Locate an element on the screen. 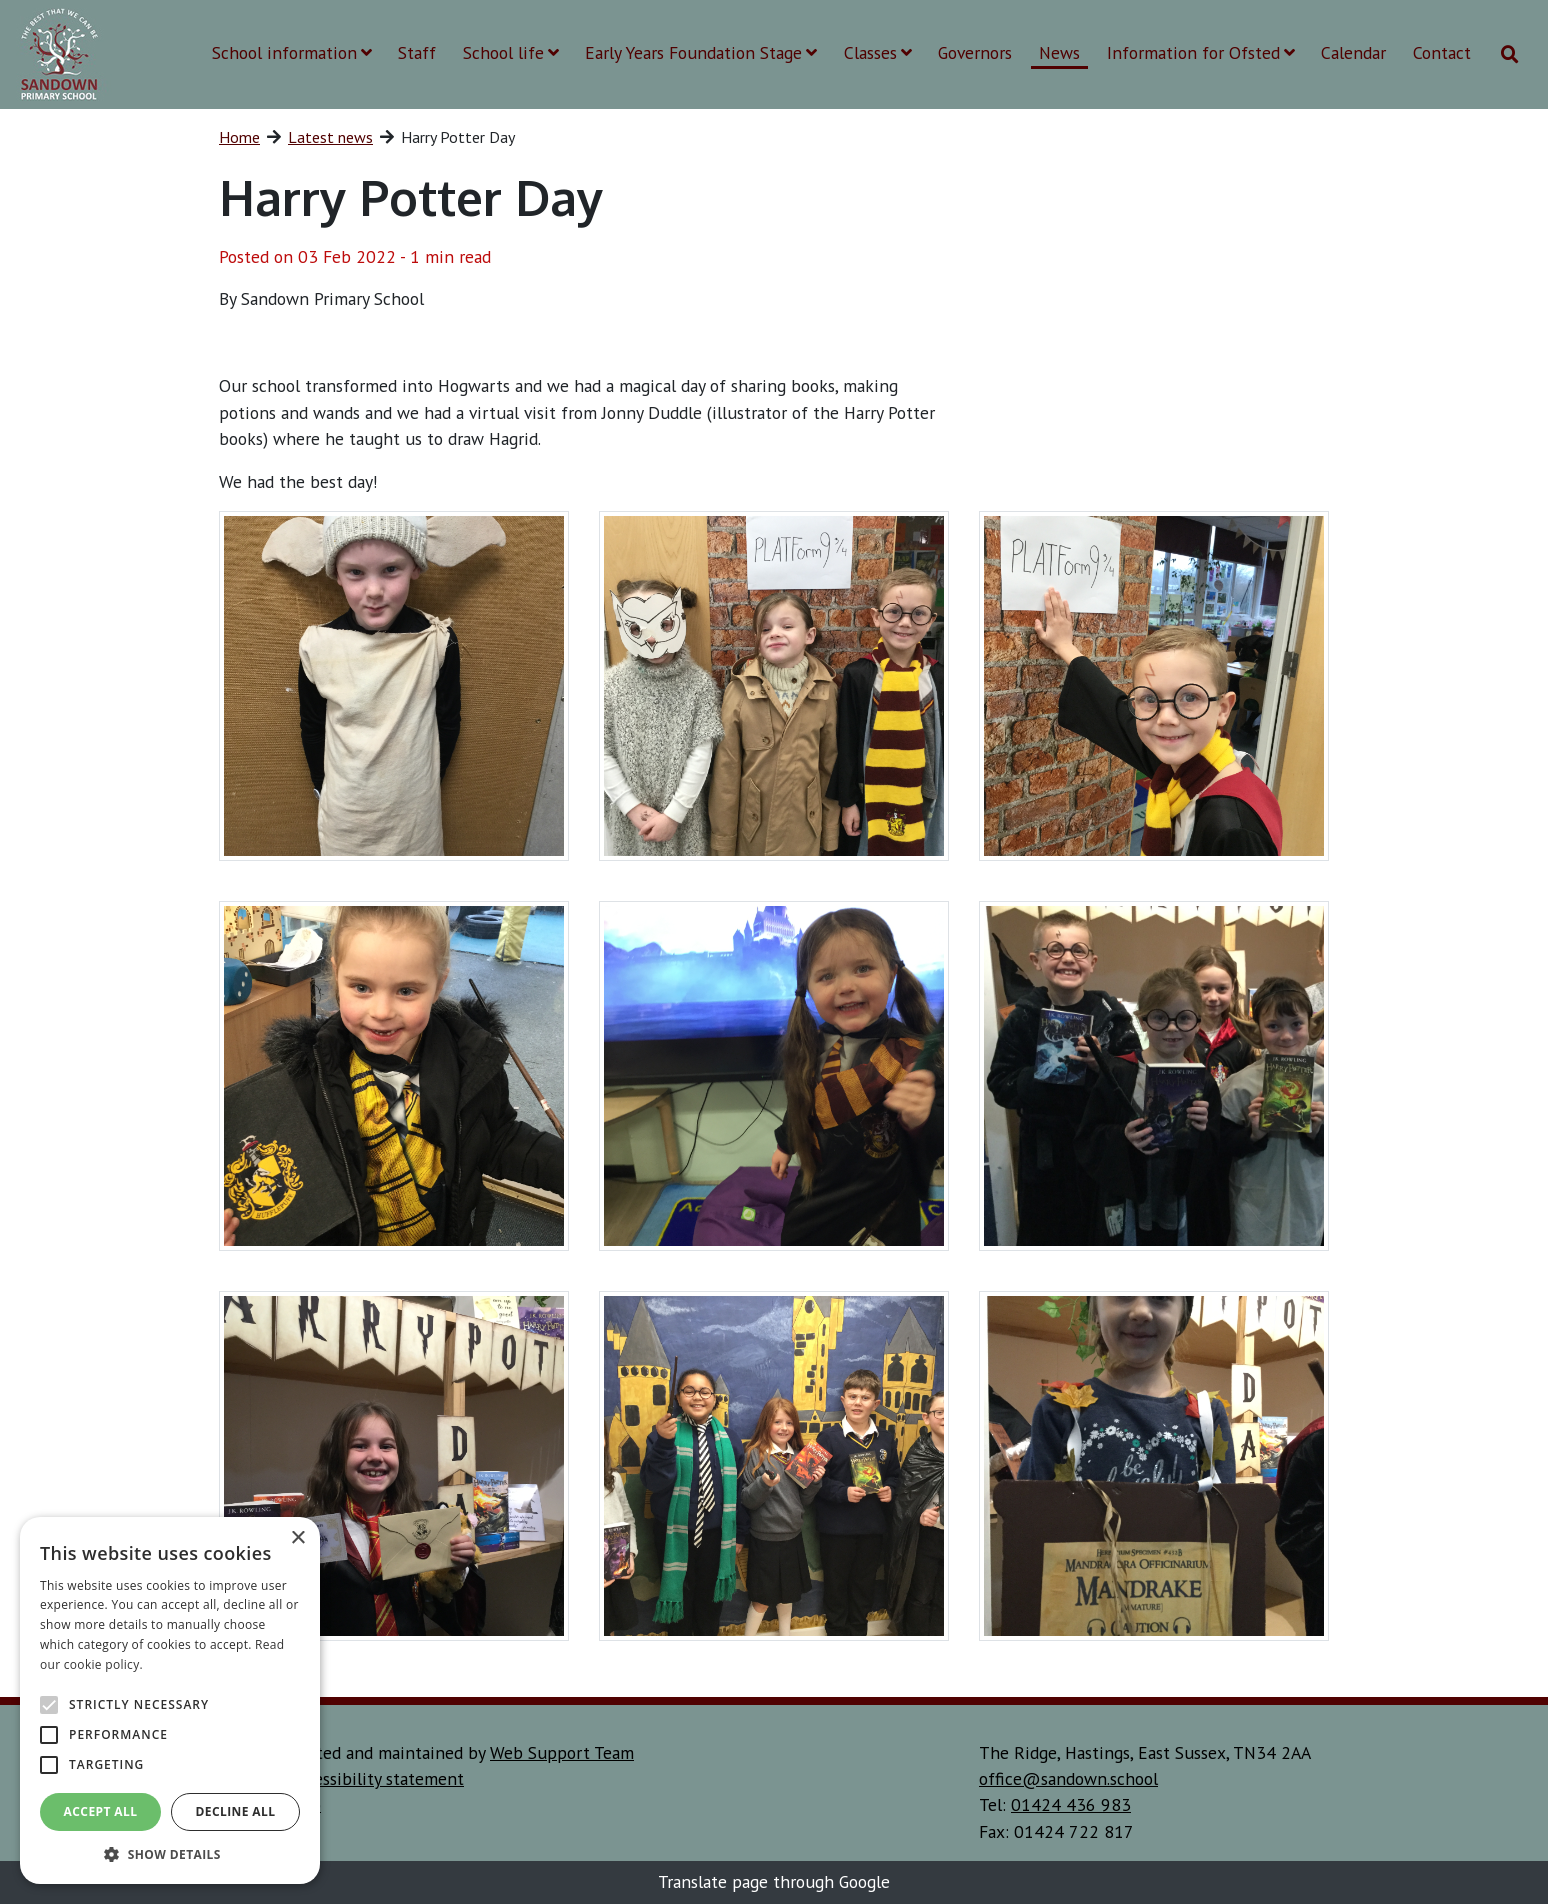 This screenshot has width=1548, height=1904. School life [button] is located at coordinates (511, 52).